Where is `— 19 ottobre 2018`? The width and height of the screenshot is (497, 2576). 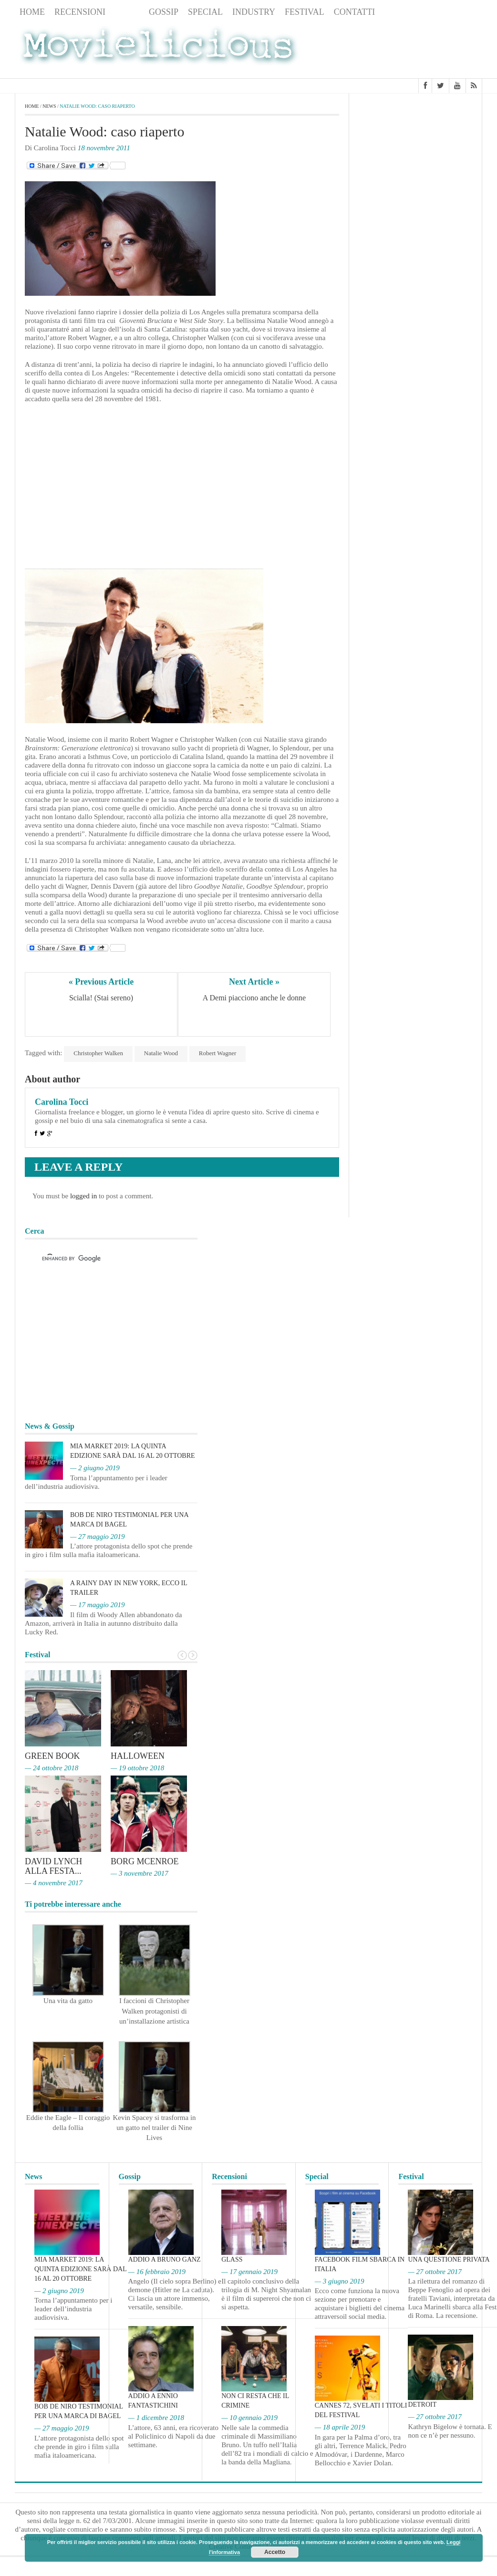 — 19 ottobre 2018 is located at coordinates (137, 1768).